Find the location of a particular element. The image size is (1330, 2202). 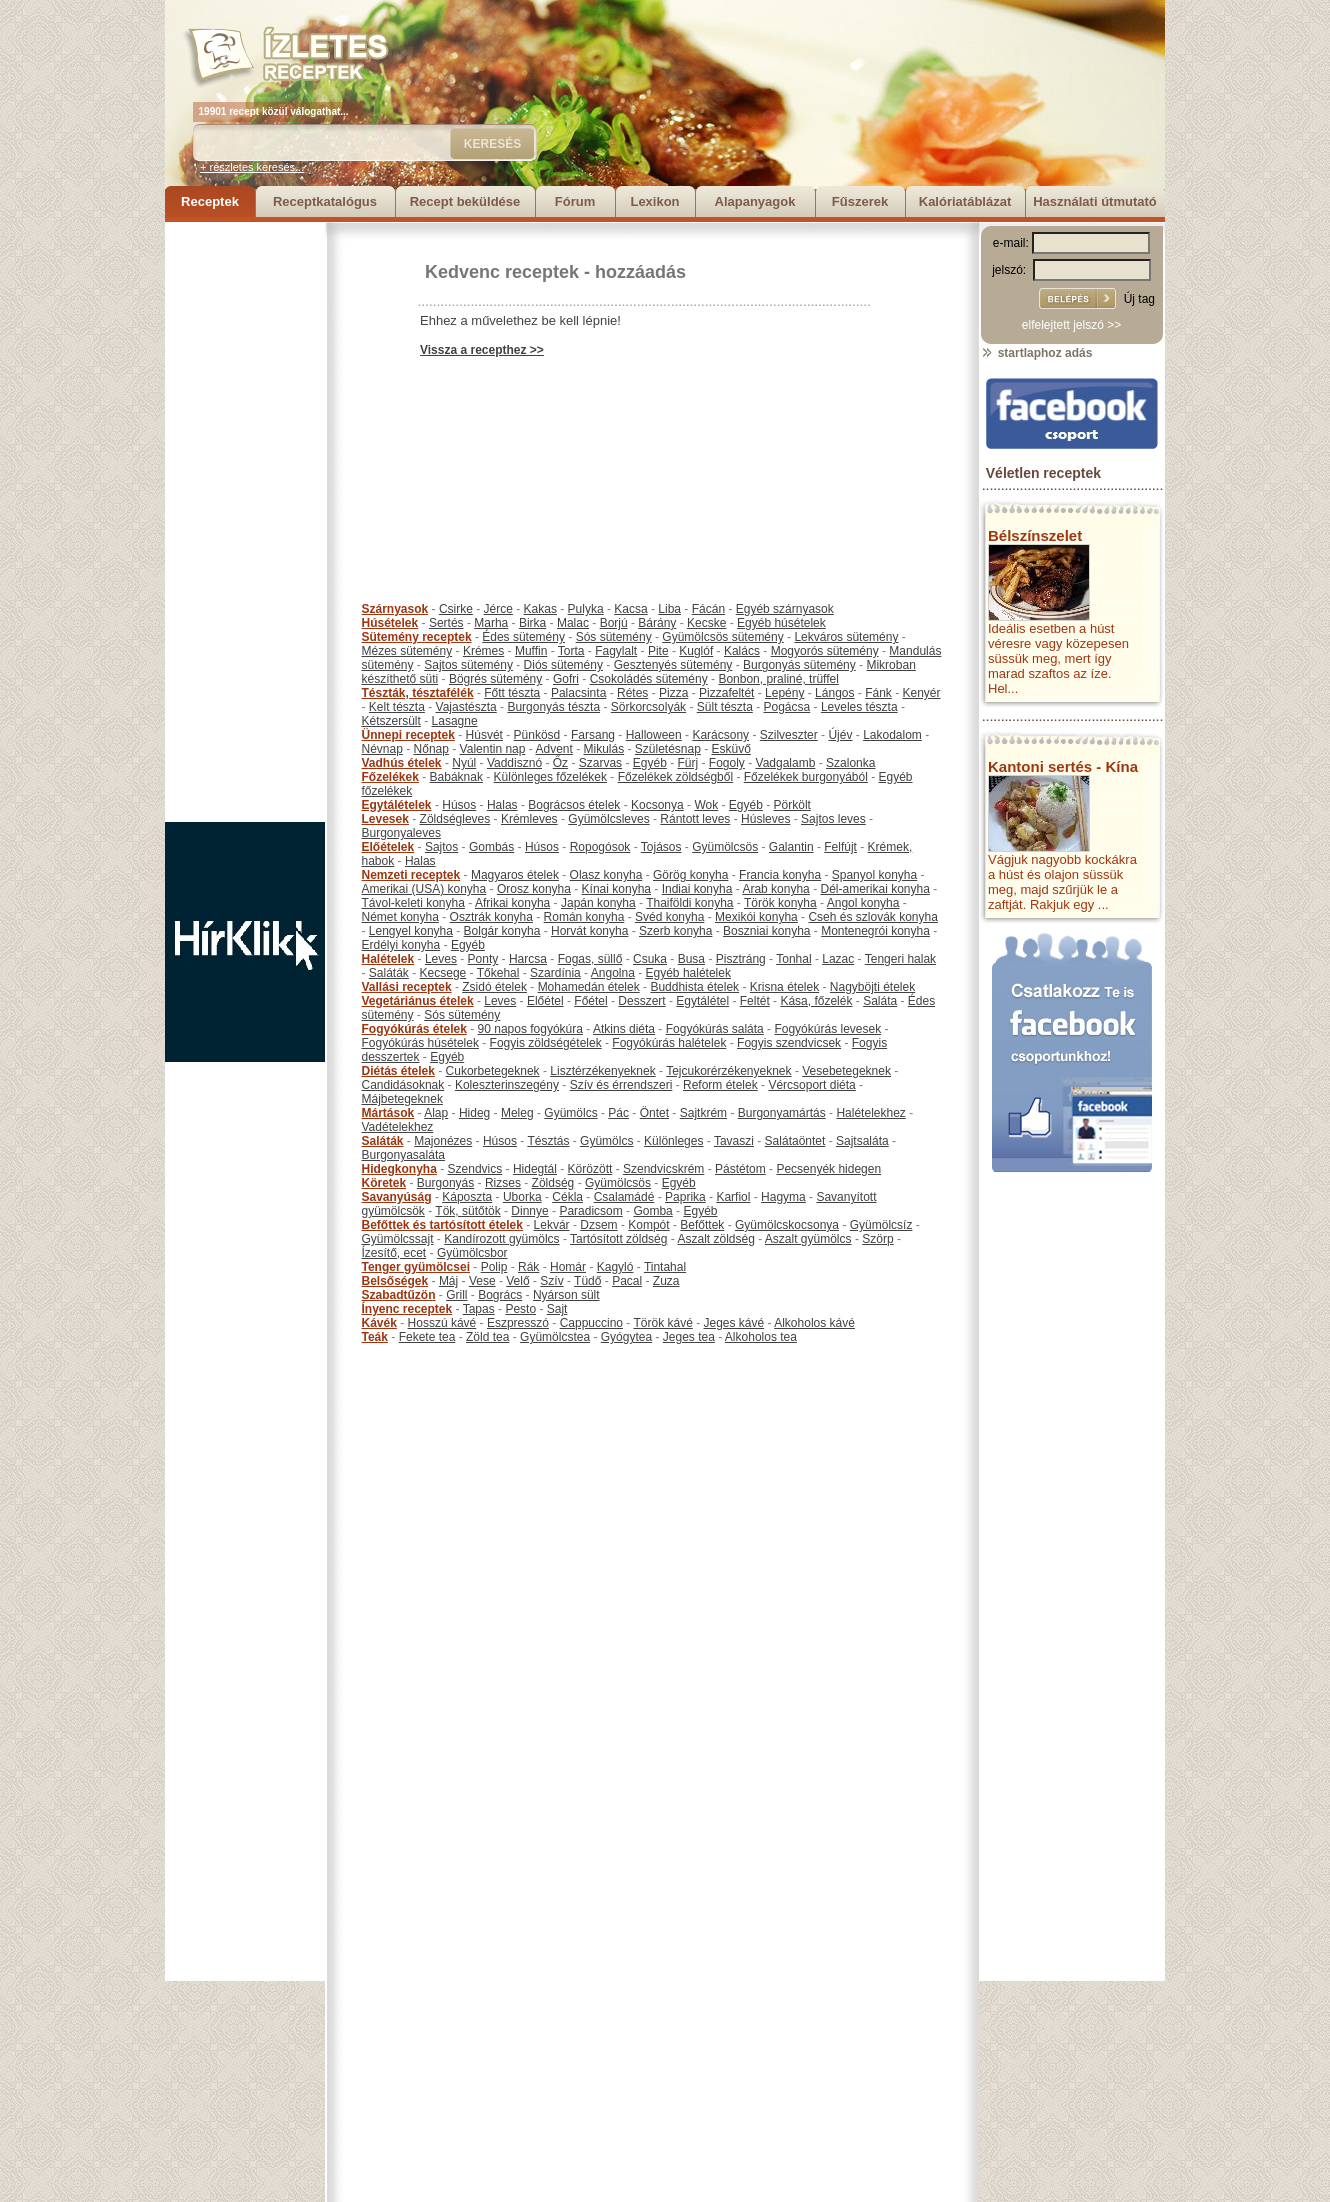

Csokoládés sütemény is located at coordinates (649, 679).